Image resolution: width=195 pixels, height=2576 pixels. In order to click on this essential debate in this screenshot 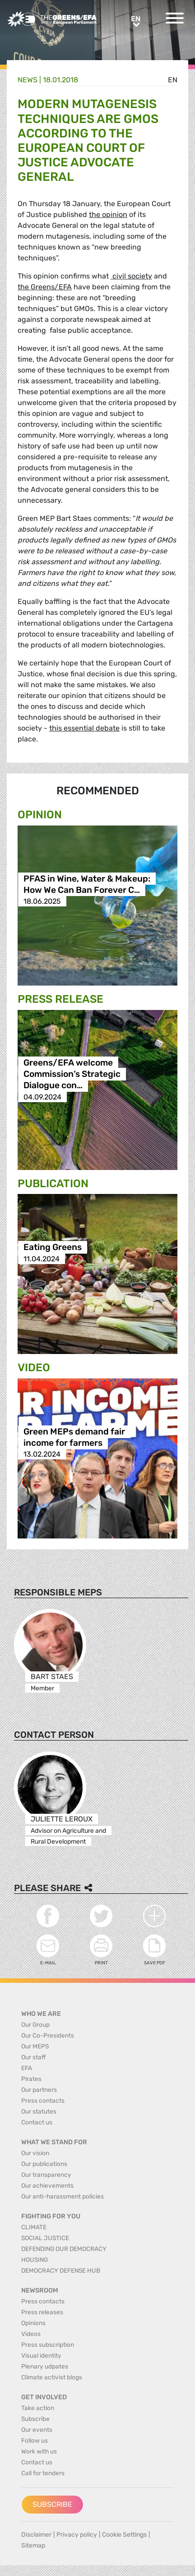, I will do `click(84, 728)`.